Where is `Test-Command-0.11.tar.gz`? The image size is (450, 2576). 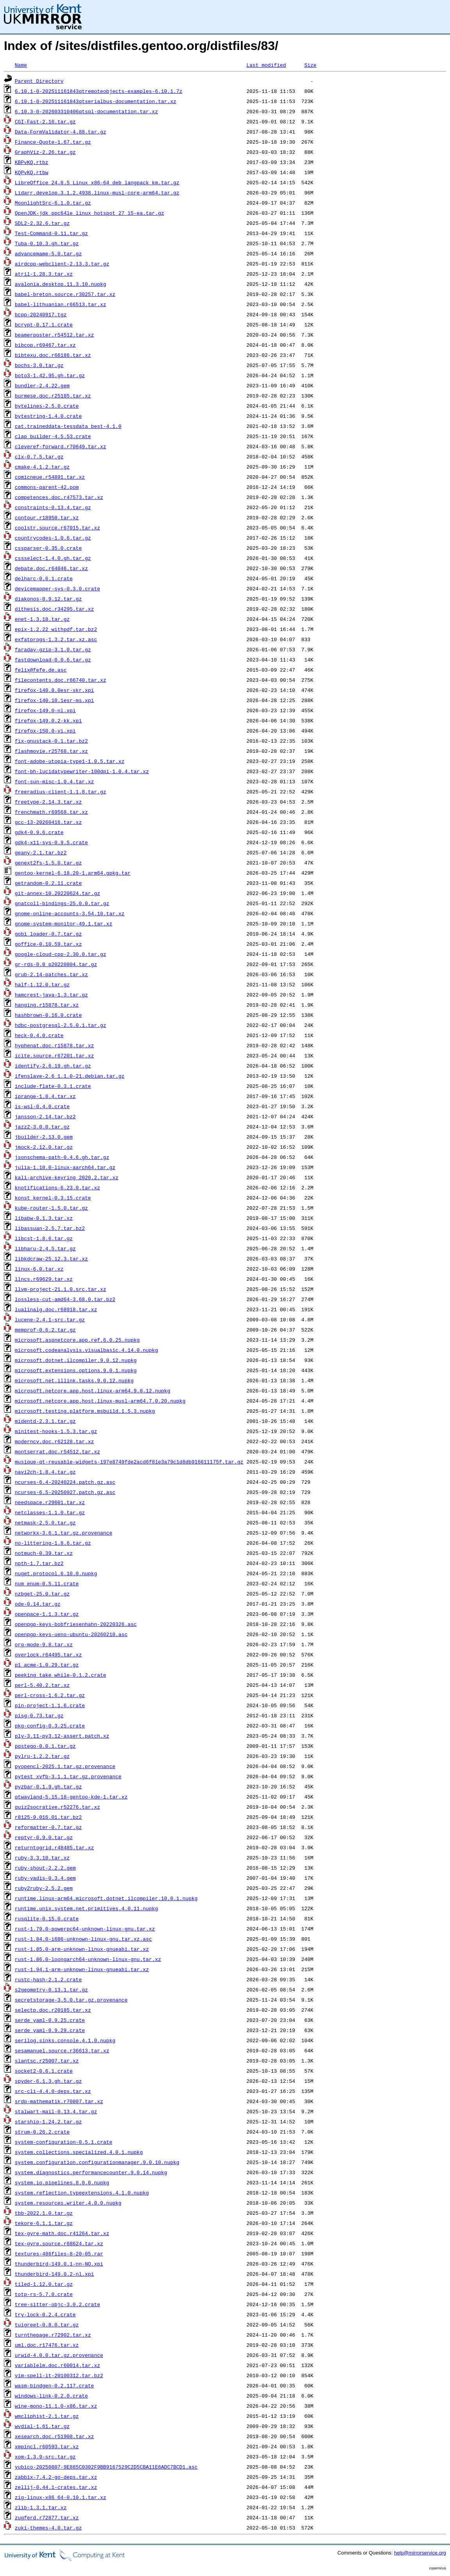 Test-Command-0.11.tar.gz is located at coordinates (51, 233).